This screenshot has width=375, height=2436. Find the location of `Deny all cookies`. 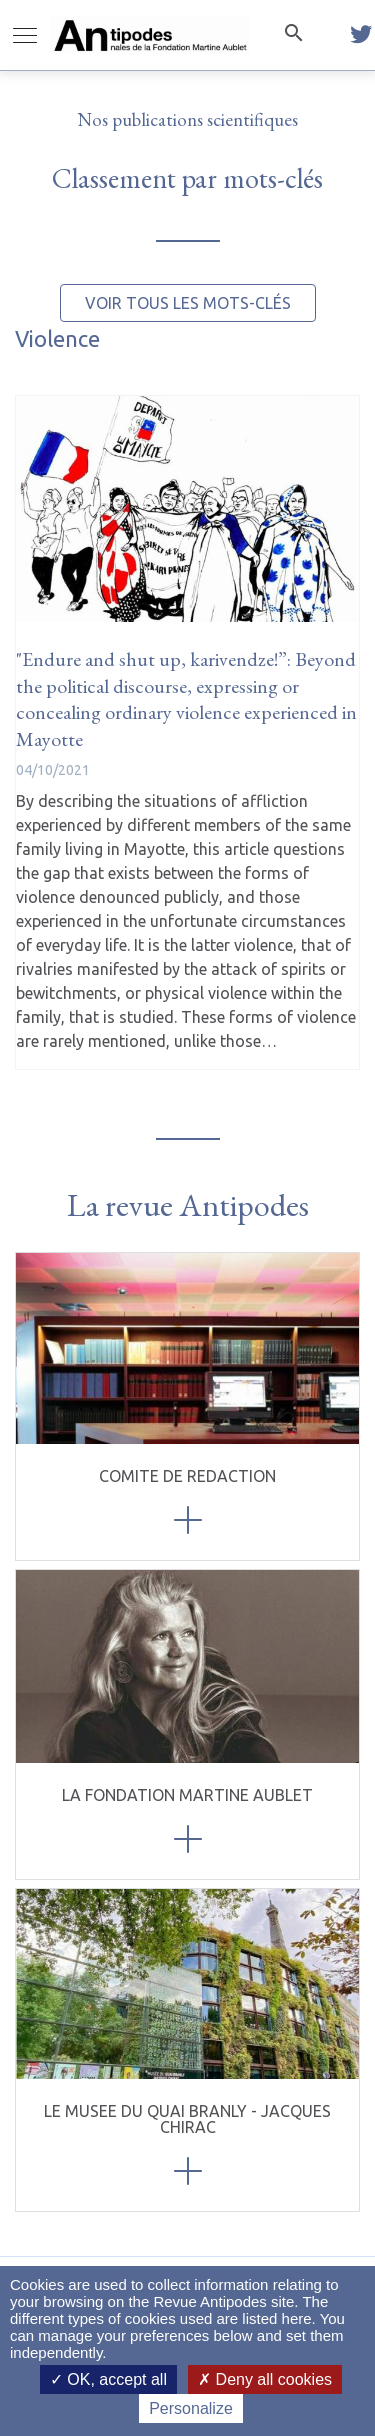

Deny all cookies is located at coordinates (265, 2379).